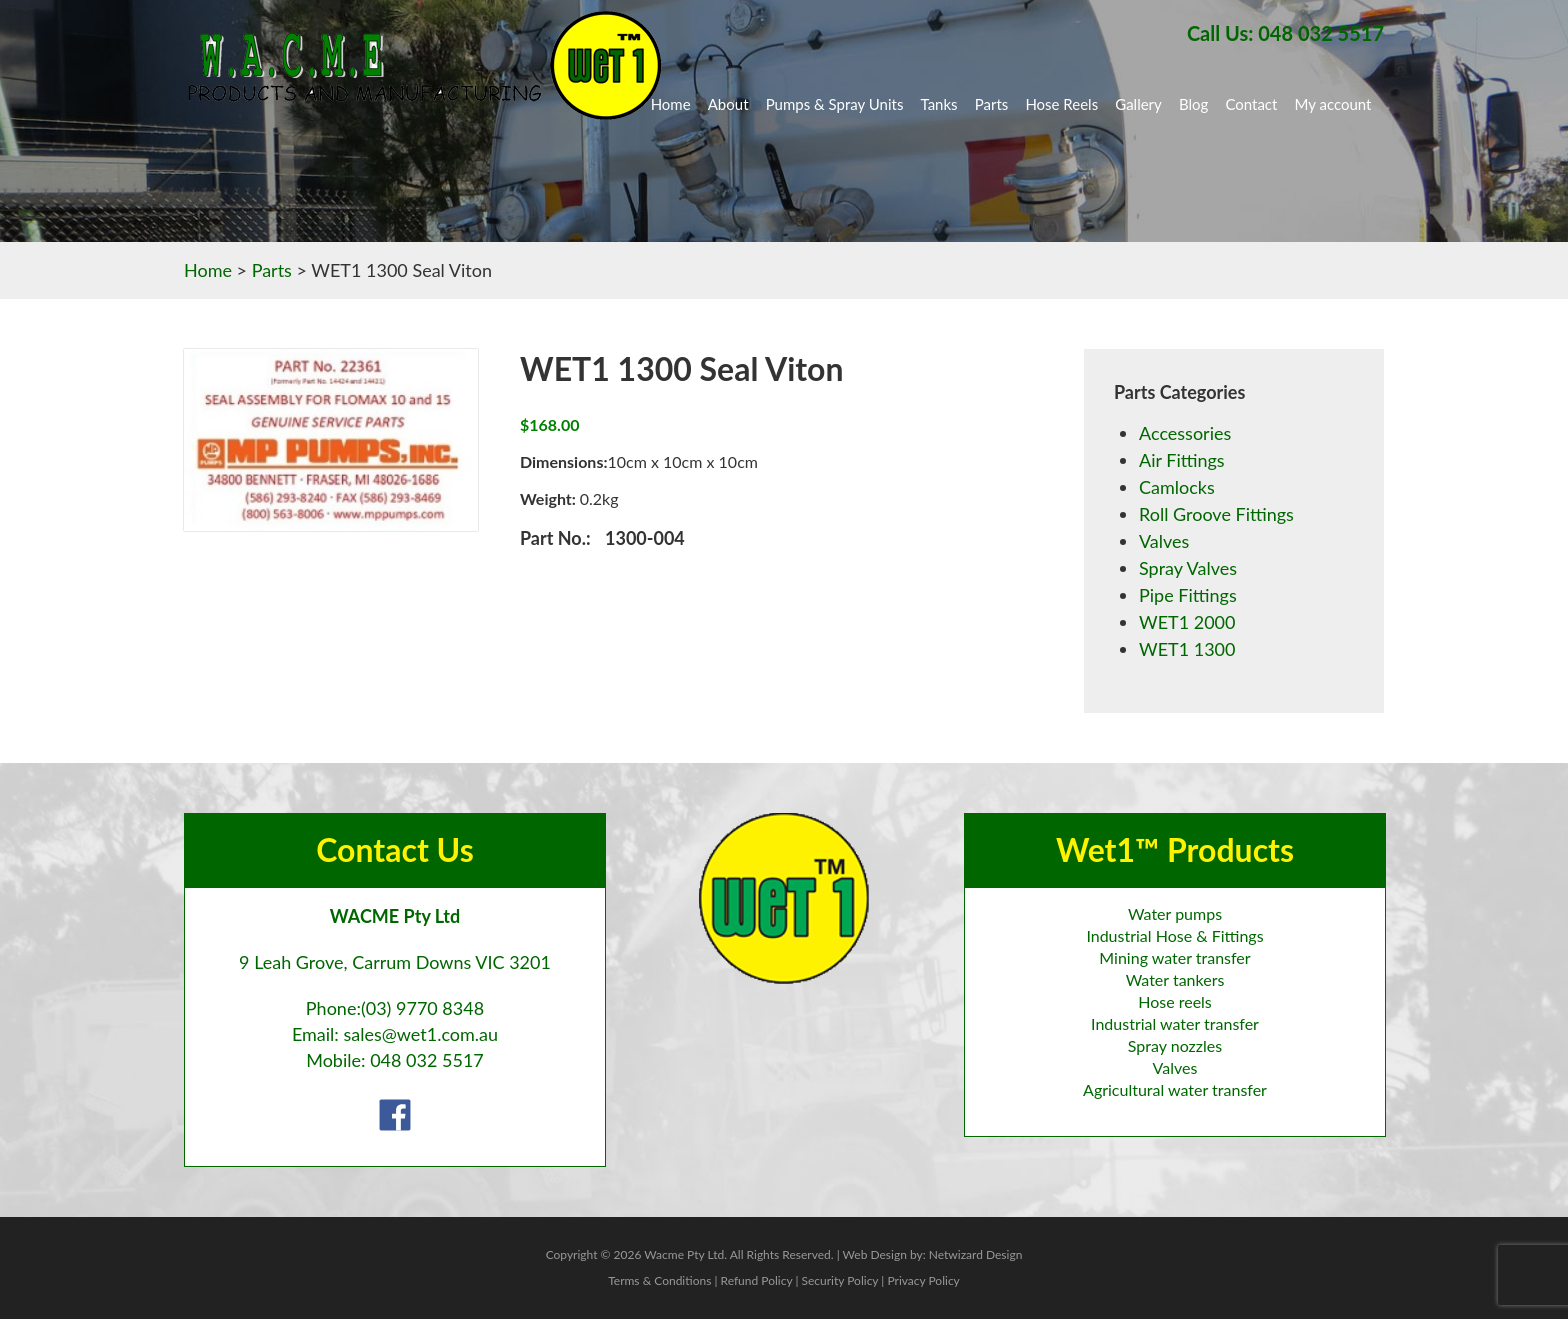  I want to click on Privacy Policy, so click(923, 1280).